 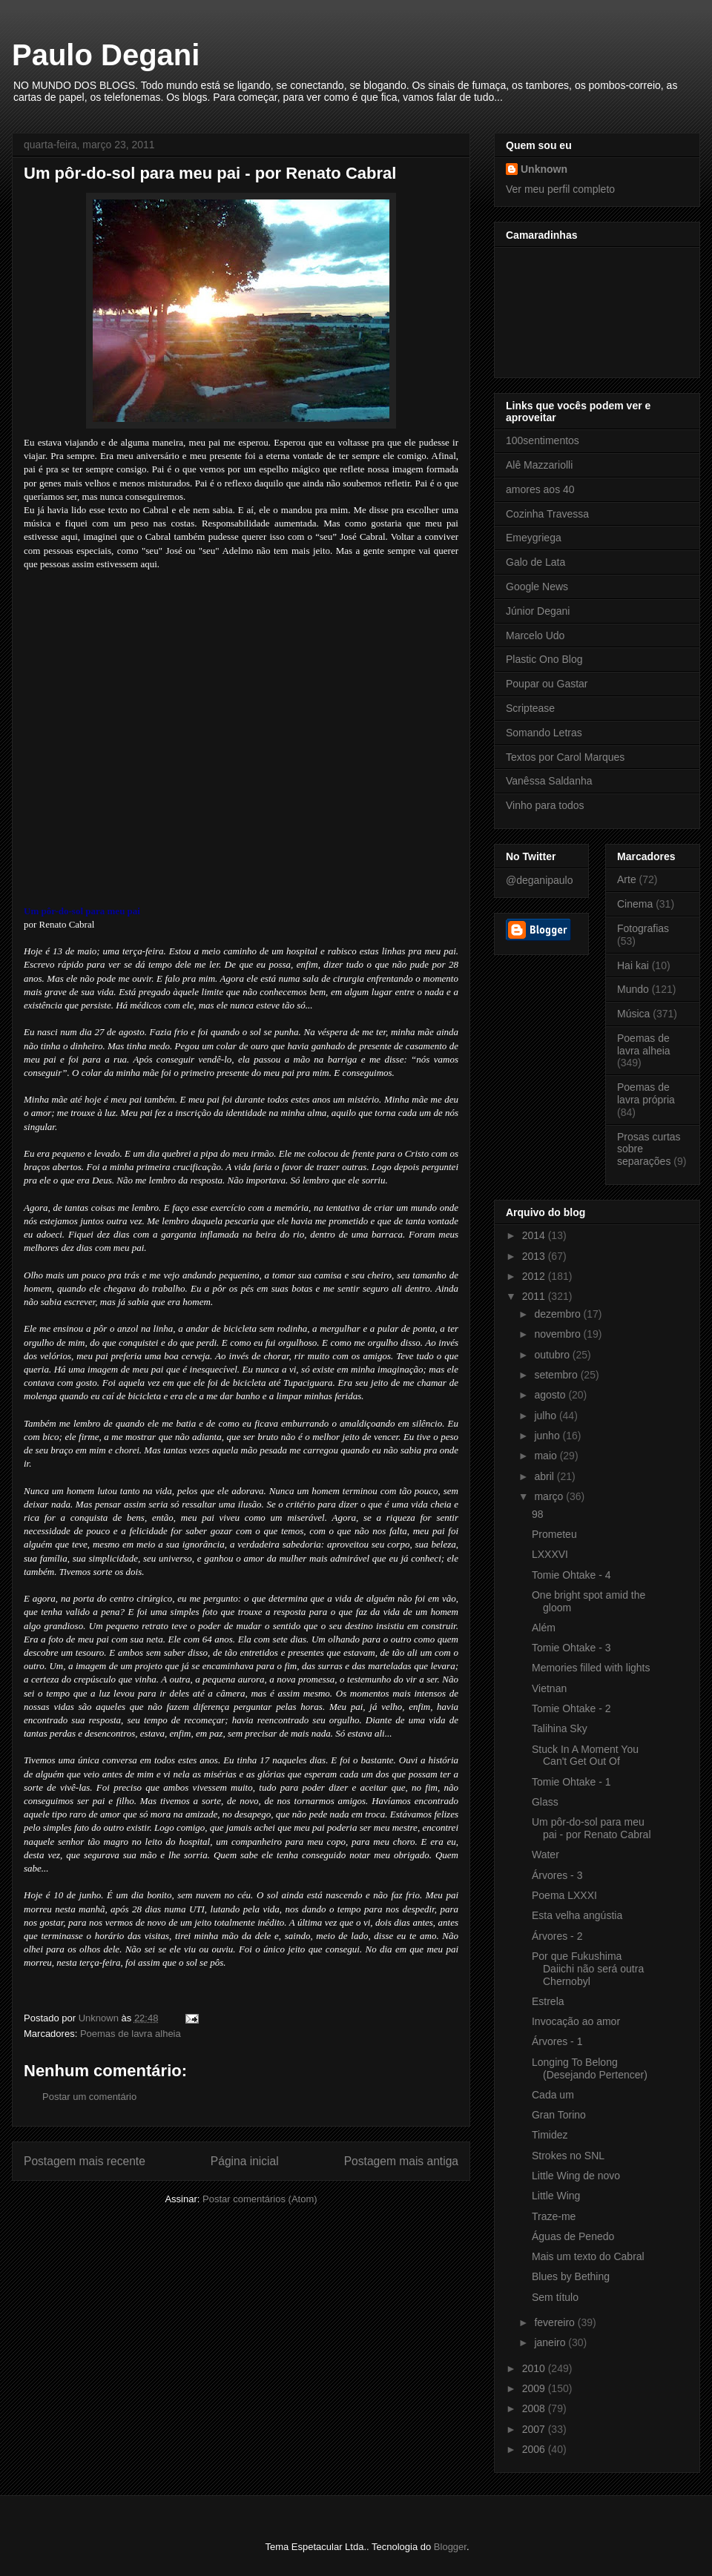 What do you see at coordinates (548, 1435) in the screenshot?
I see `junho` at bounding box center [548, 1435].